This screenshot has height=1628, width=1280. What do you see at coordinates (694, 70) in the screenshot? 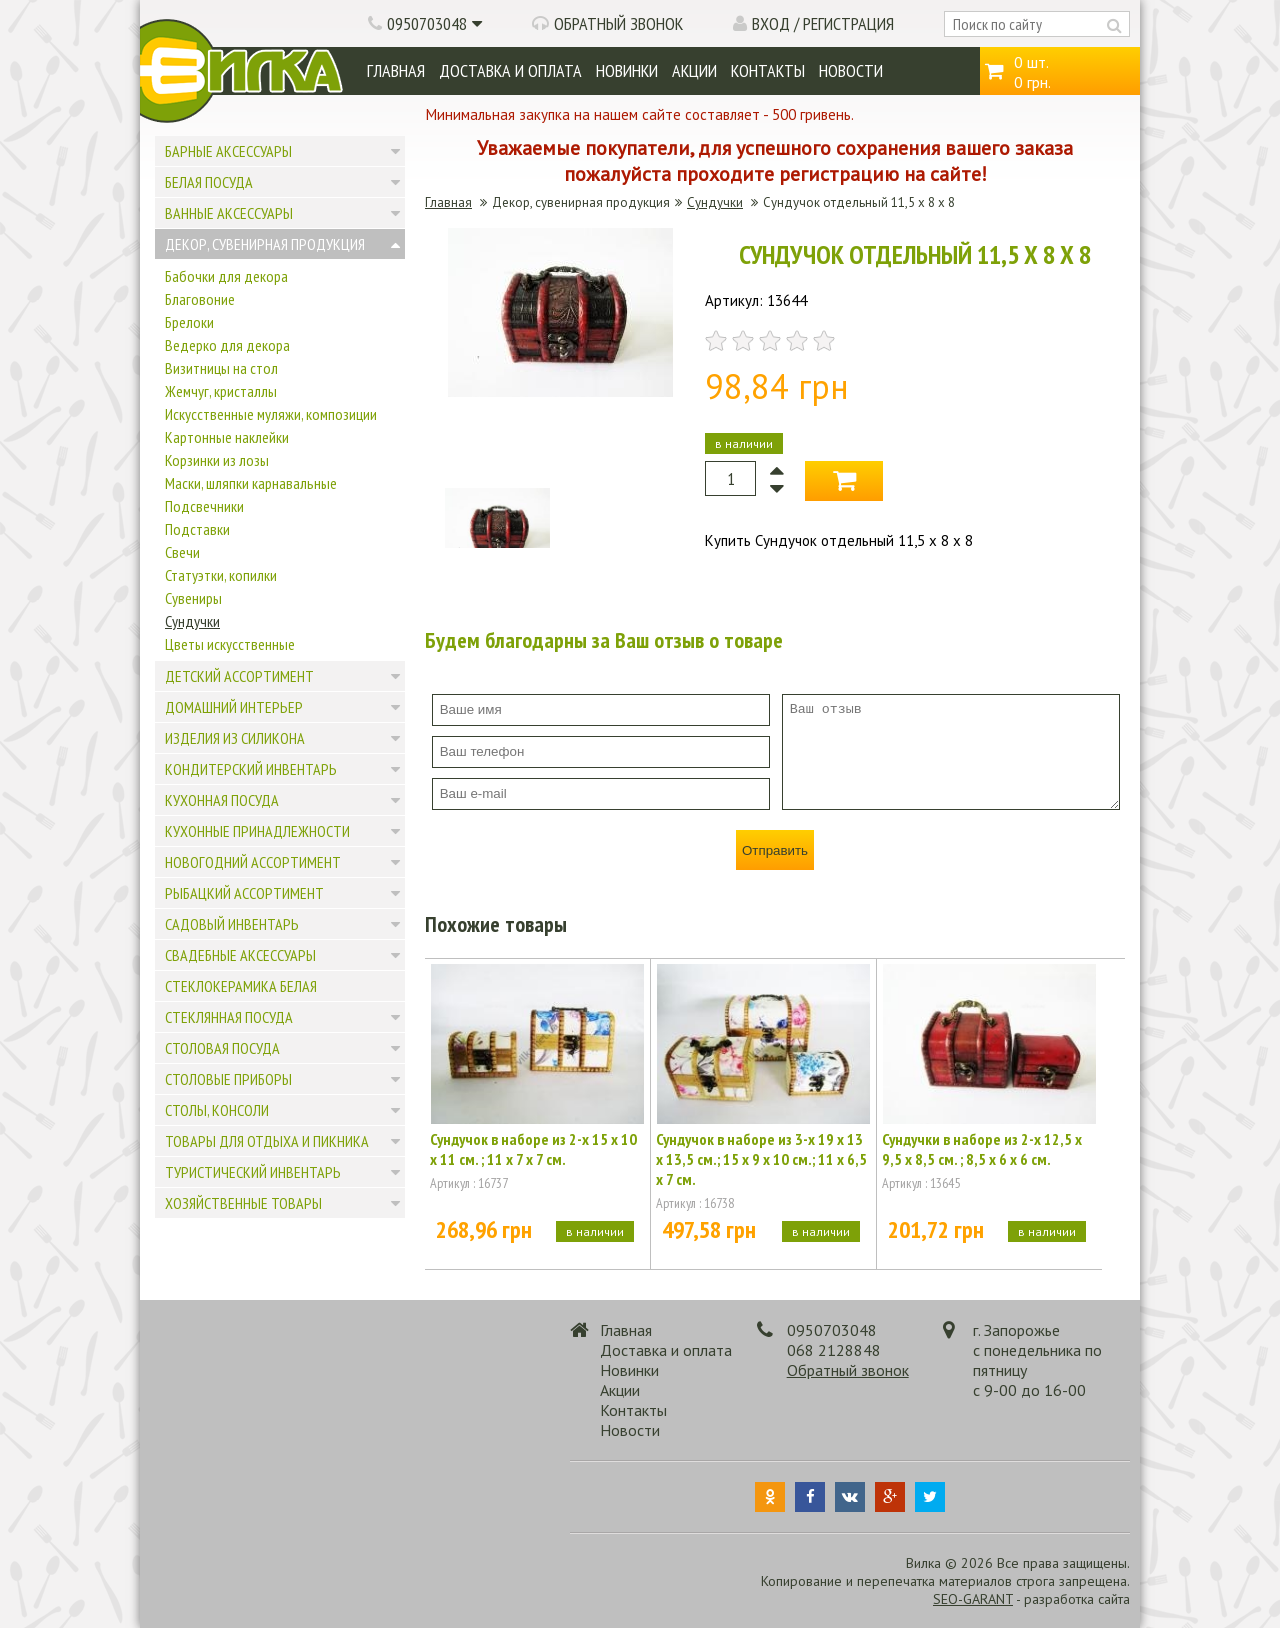
I see `Акции` at bounding box center [694, 70].